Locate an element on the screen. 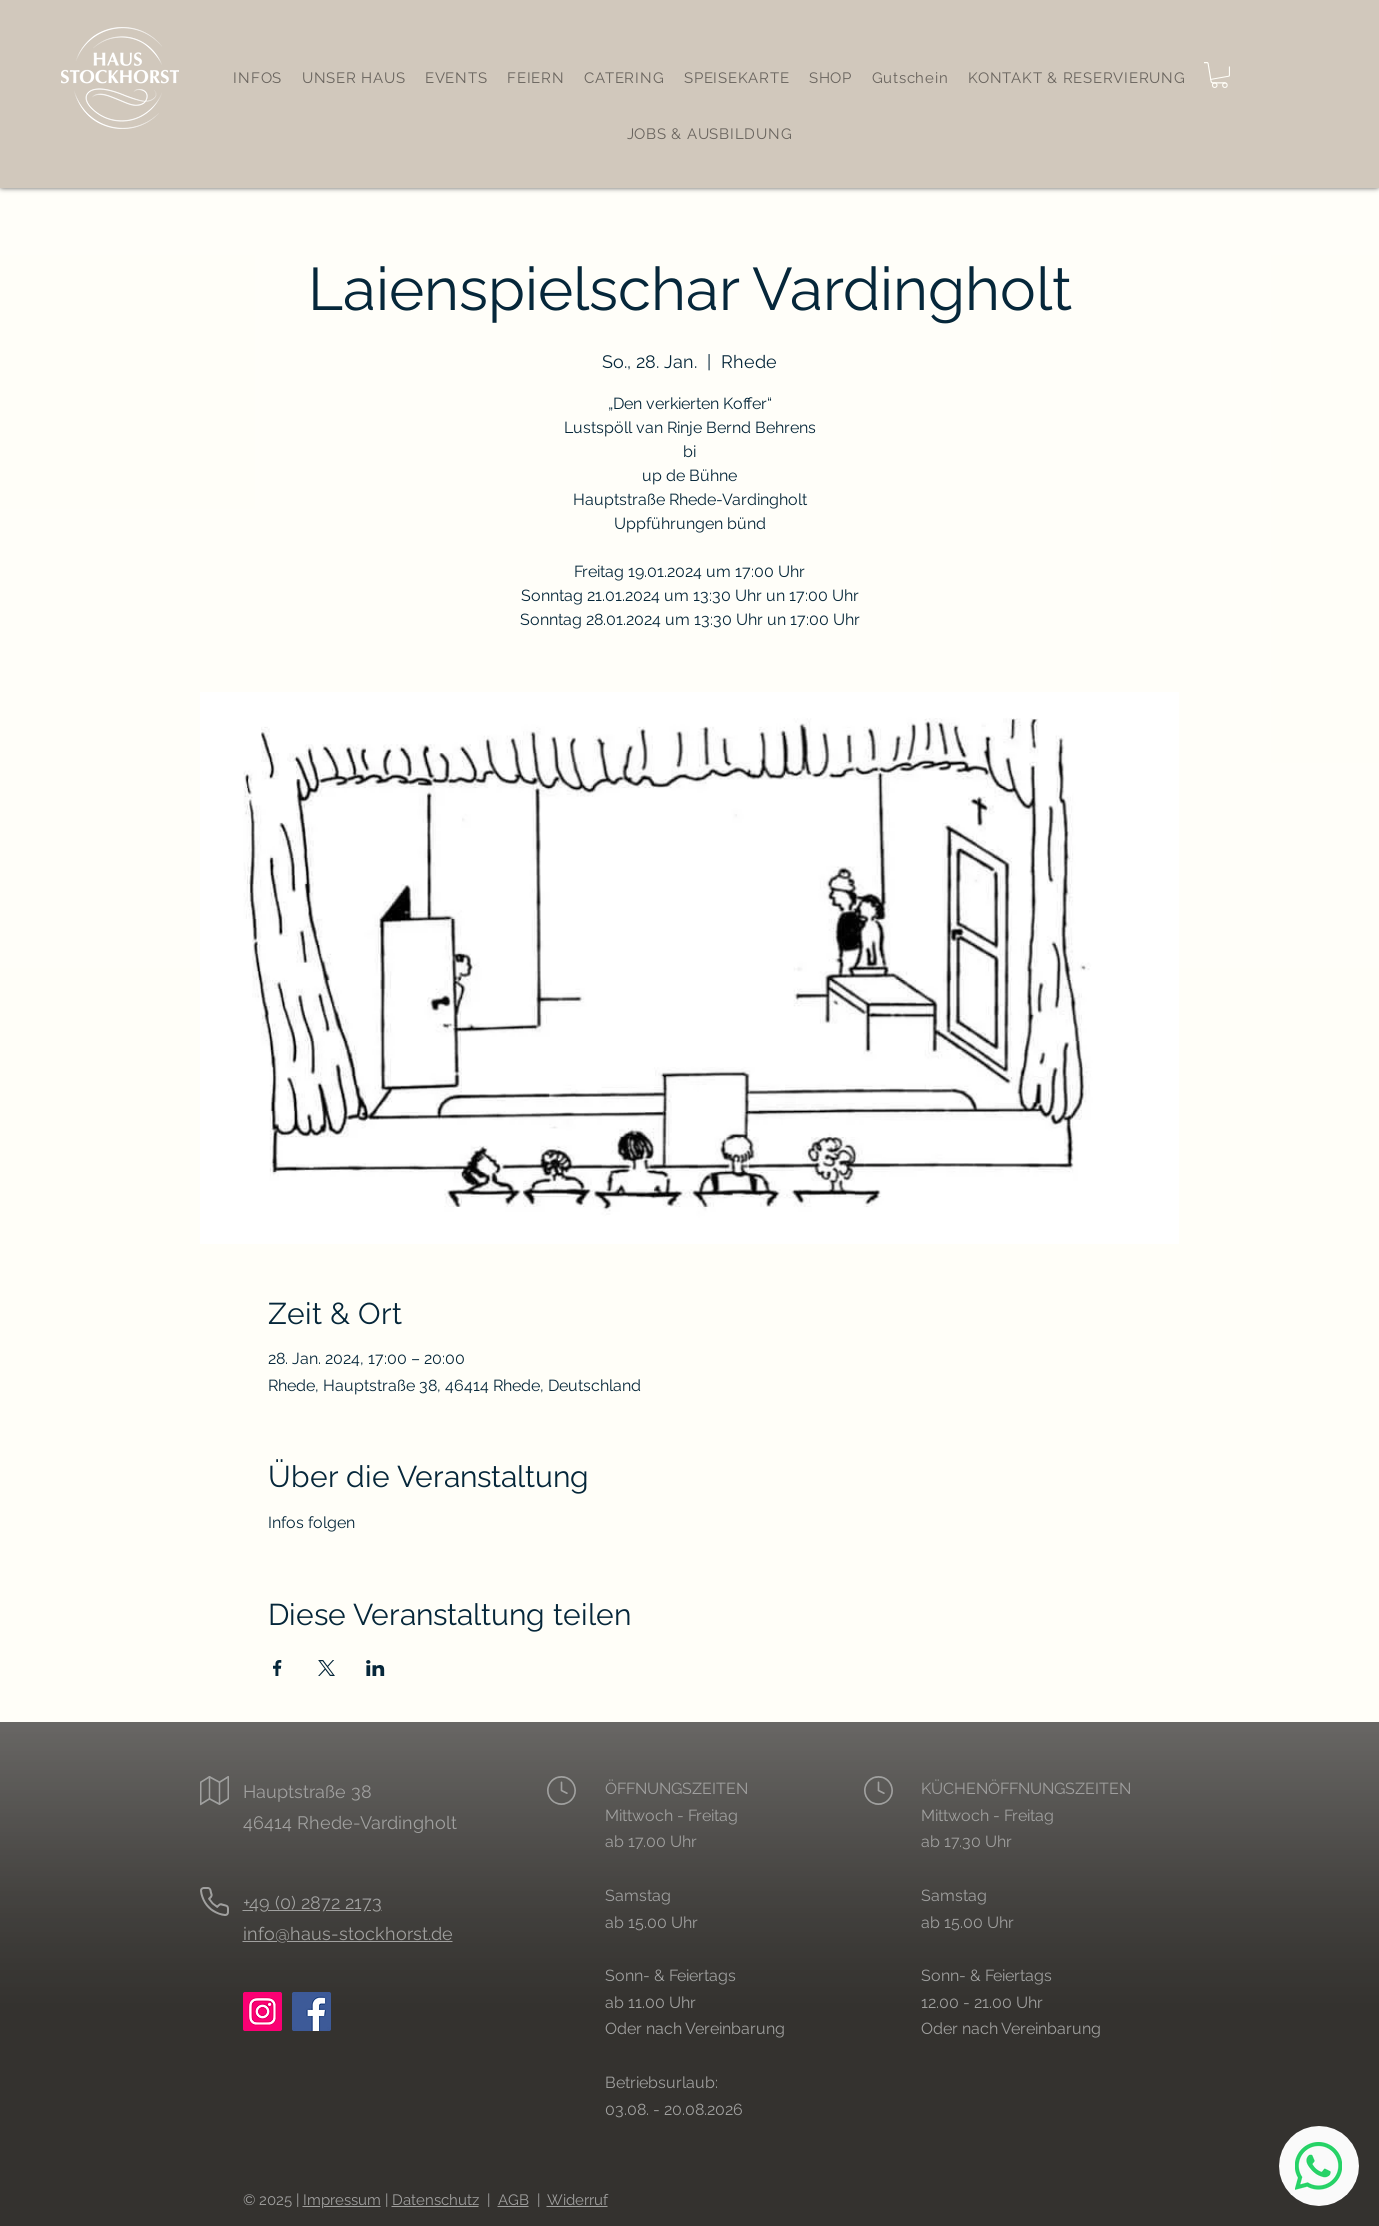 The width and height of the screenshot is (1379, 2226). AGB is located at coordinates (513, 2200).